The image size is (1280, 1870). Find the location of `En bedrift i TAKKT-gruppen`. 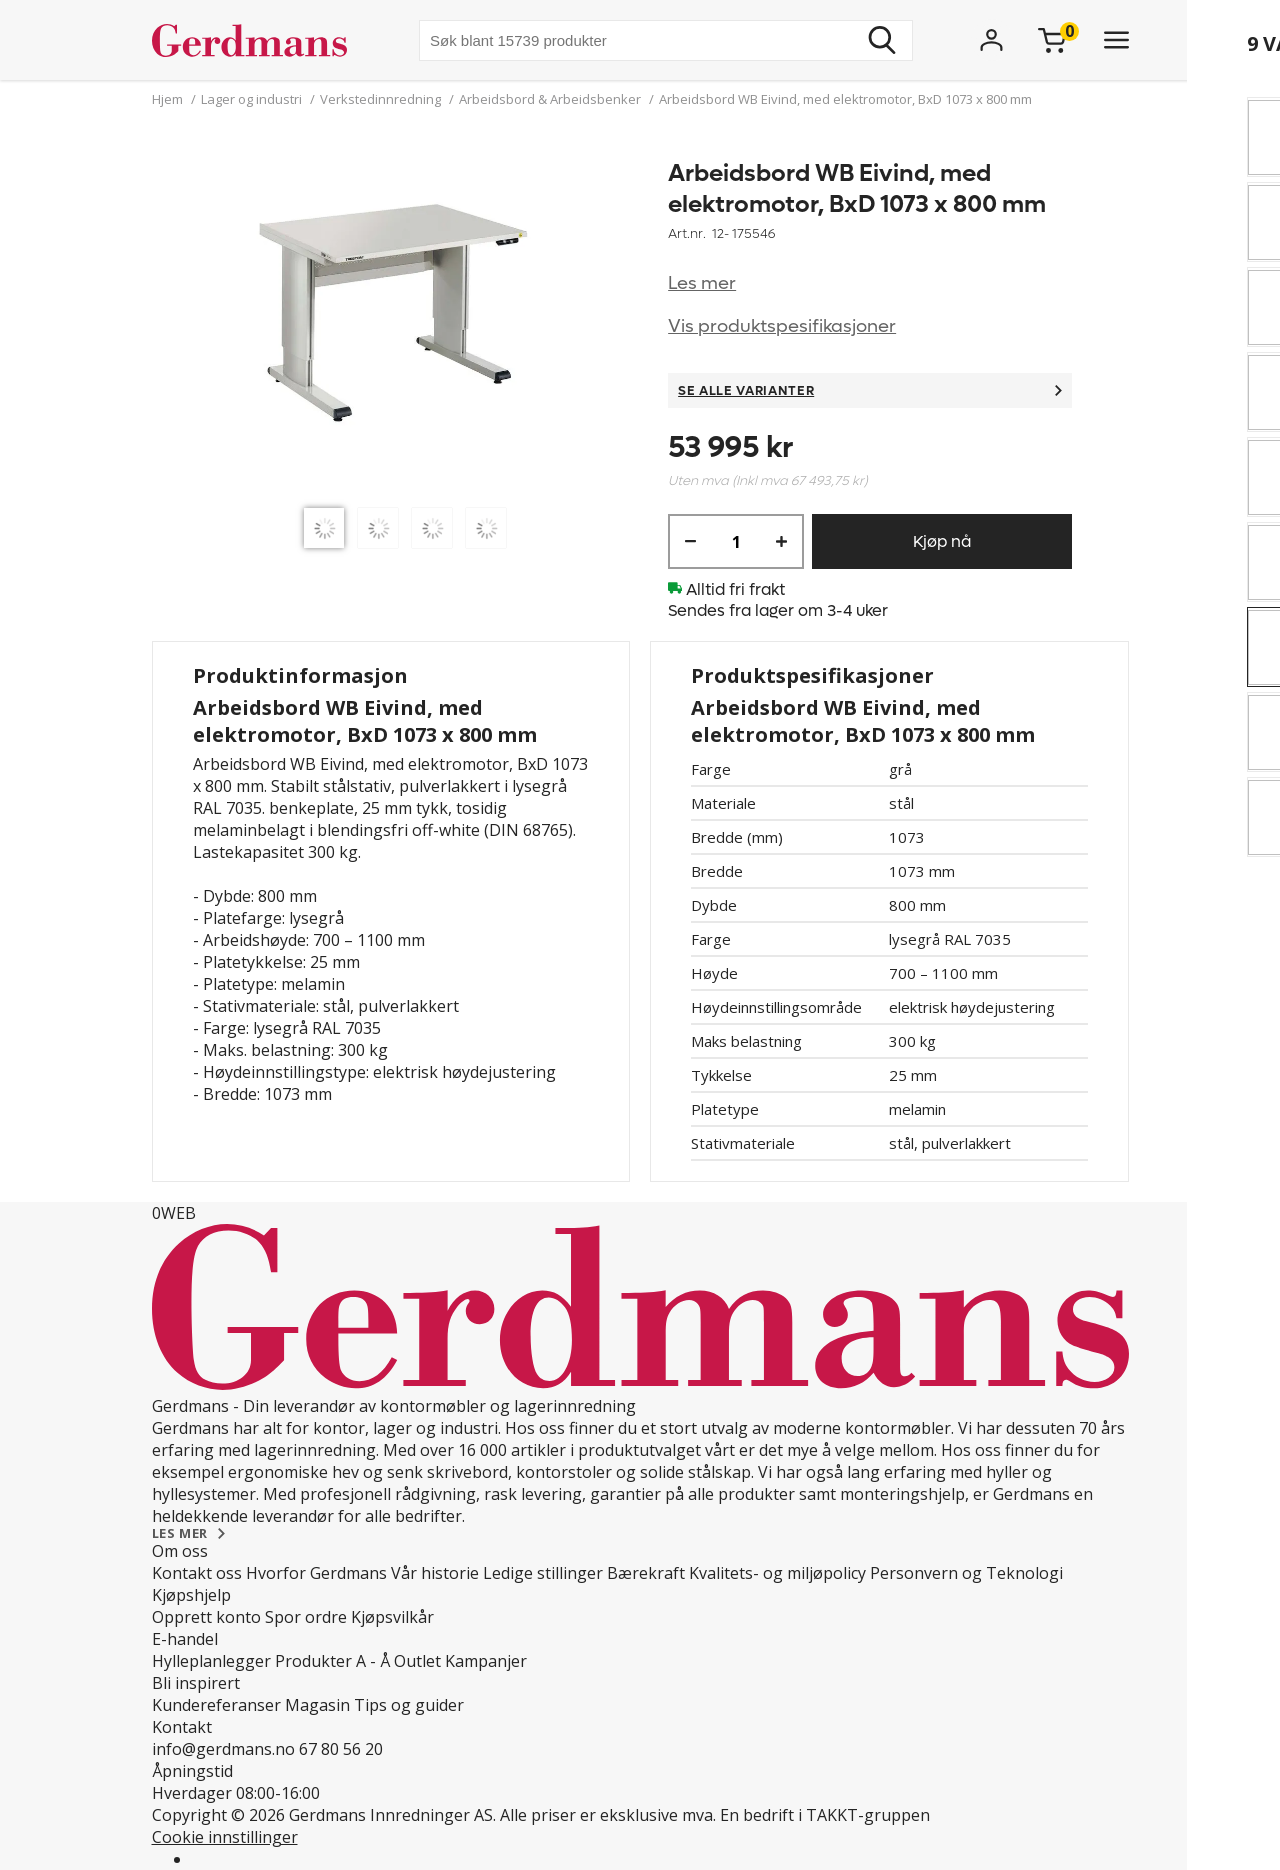

En bedrift i TAKKT-gruppen is located at coordinates (825, 1815).